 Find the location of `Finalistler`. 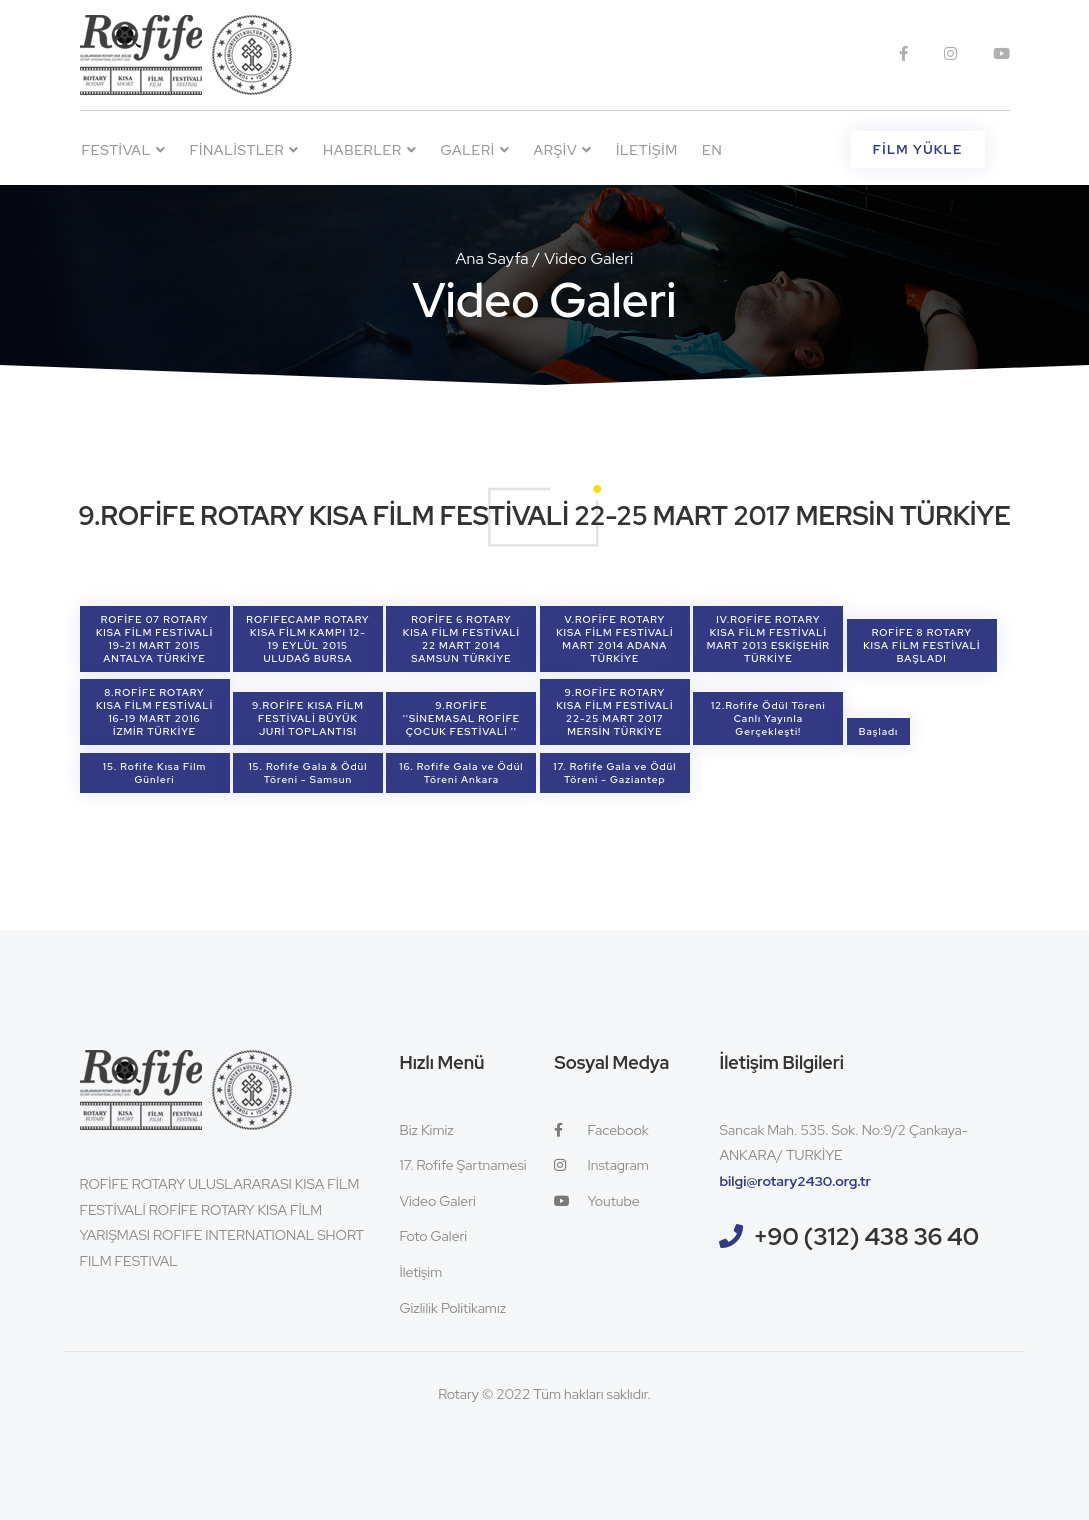

Finalistler is located at coordinates (244, 150).